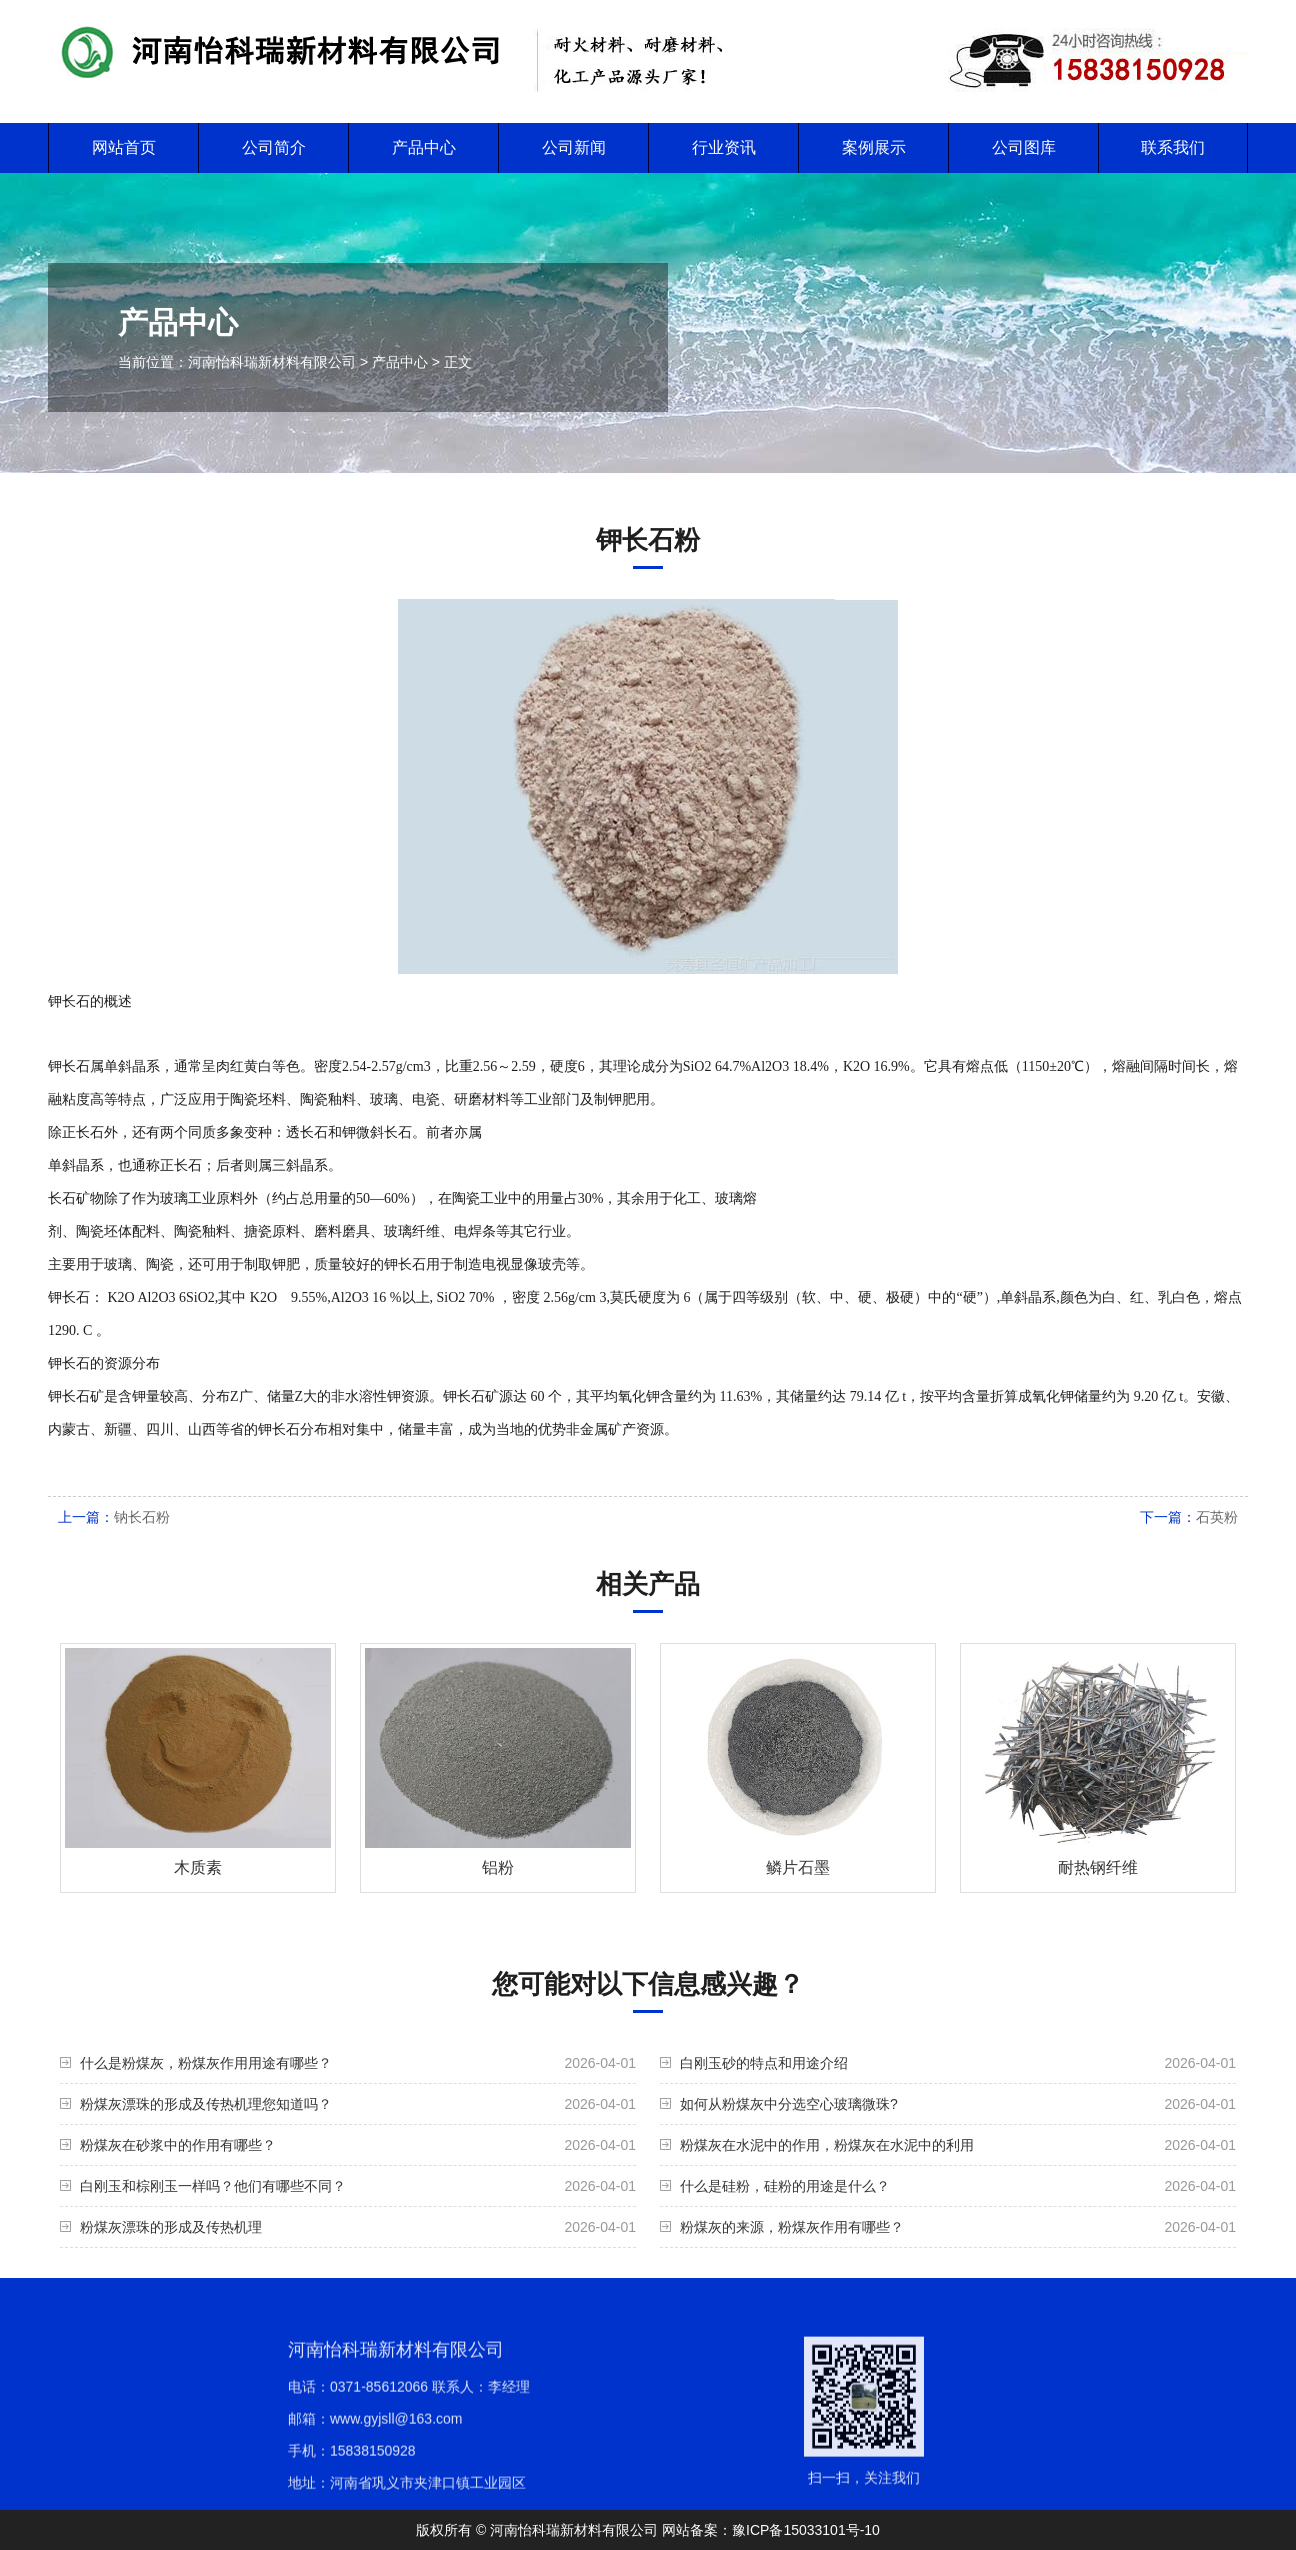 The width and height of the screenshot is (1296, 2550). I want to click on 网站首页, so click(124, 147).